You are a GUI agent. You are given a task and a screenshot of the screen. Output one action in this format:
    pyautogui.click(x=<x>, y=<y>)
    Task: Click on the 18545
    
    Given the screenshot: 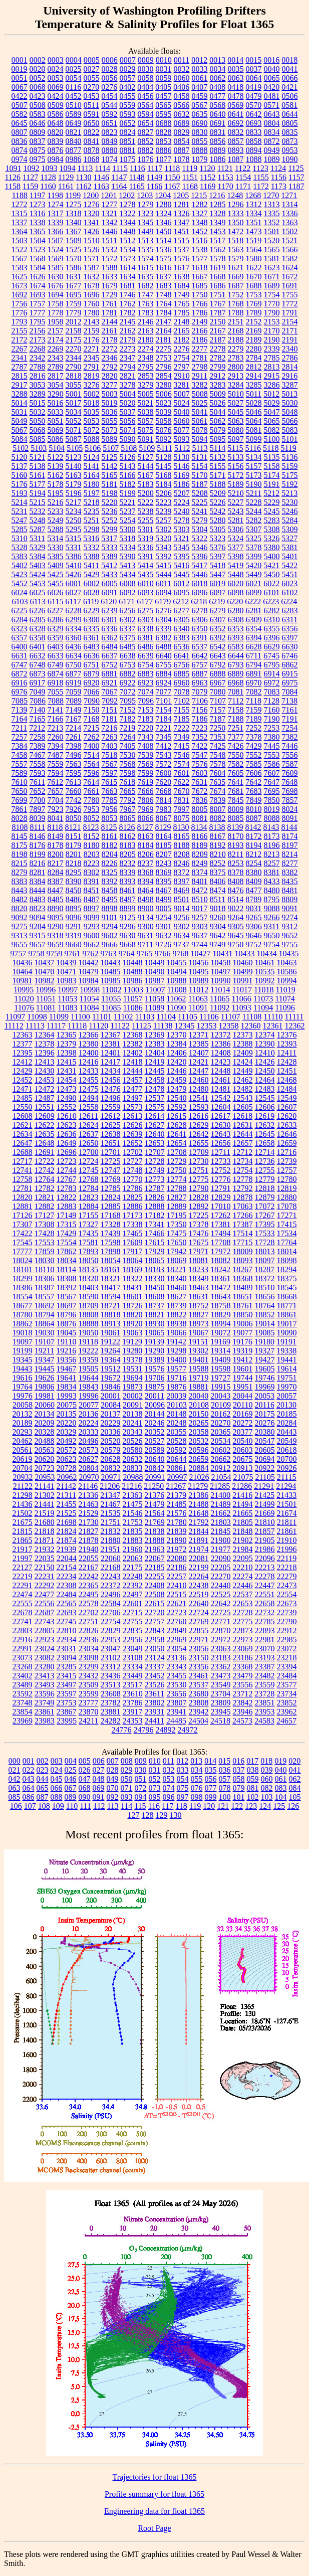 What is the action you would take?
    pyautogui.click(x=287, y=1287)
    